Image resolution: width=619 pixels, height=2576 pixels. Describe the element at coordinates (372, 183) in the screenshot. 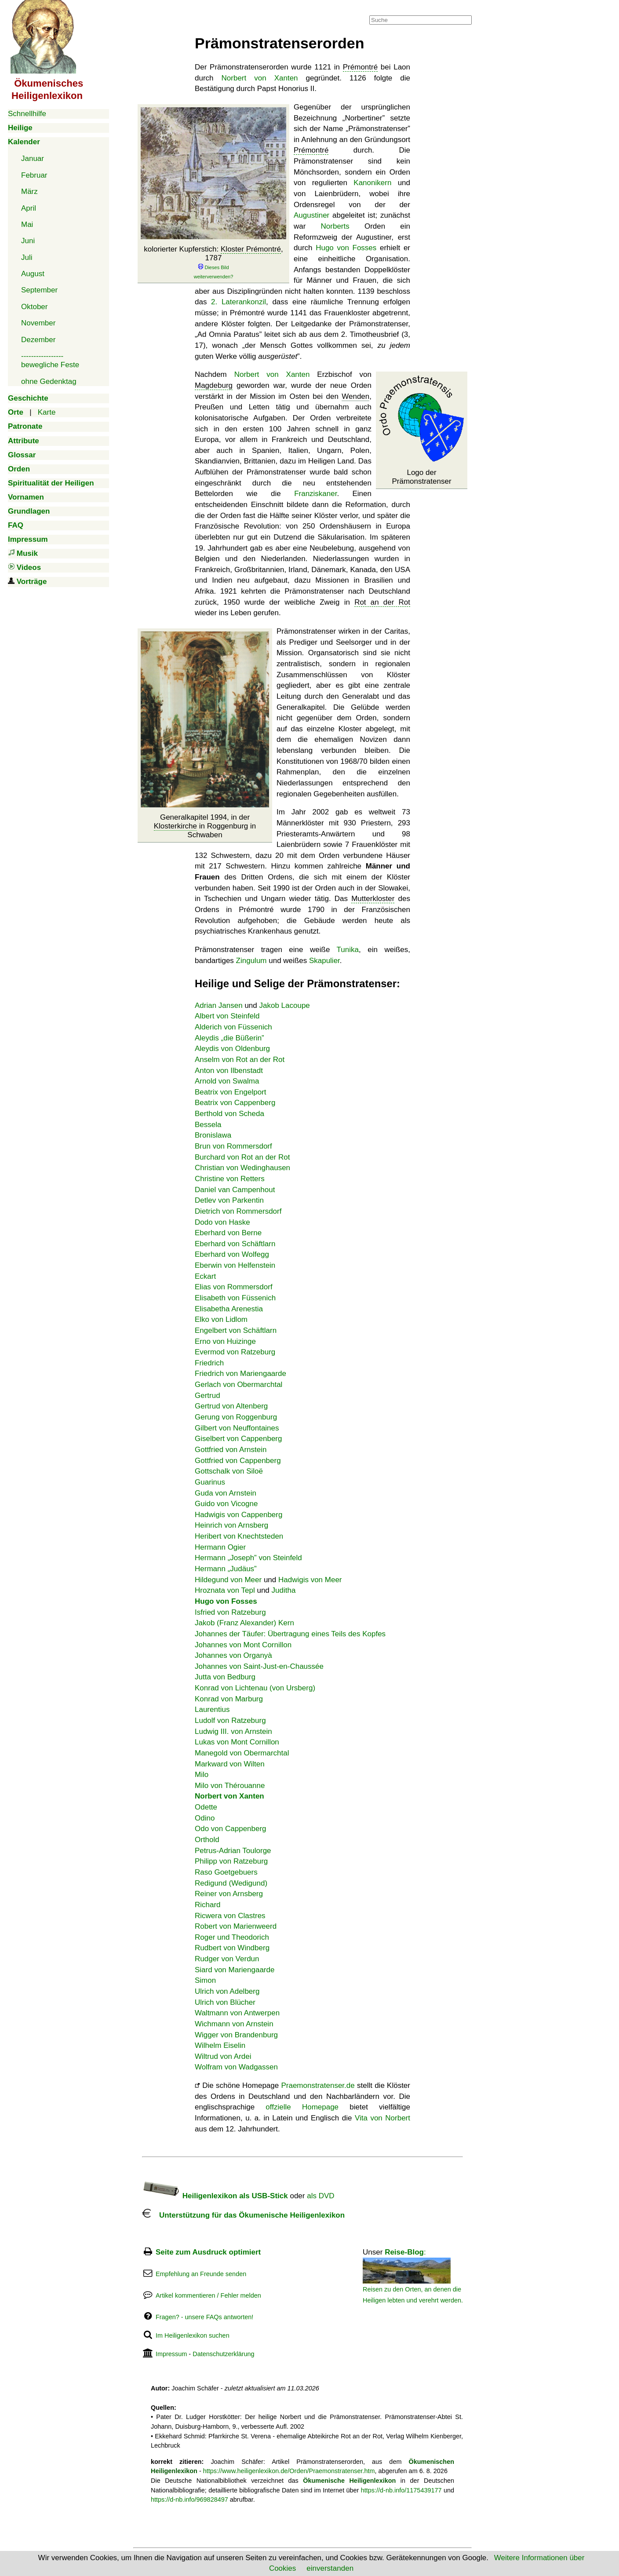

I see `Kanonikern` at that location.